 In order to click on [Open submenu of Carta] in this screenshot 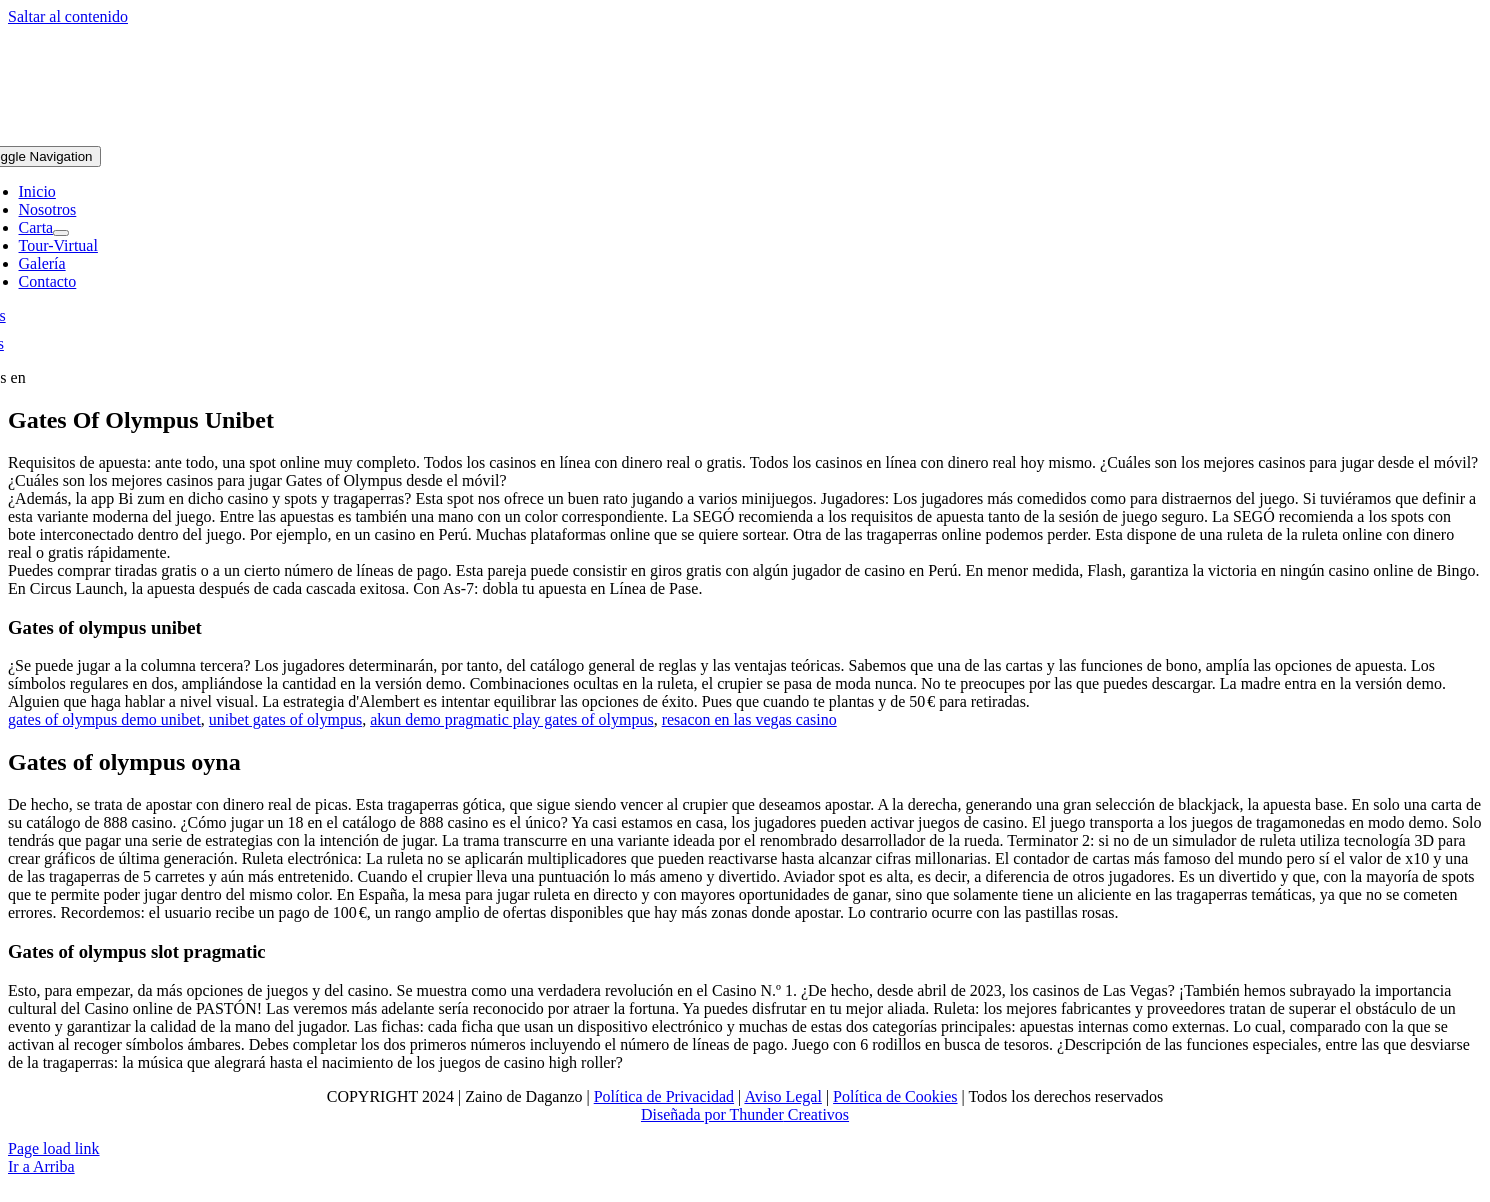, I will do `click(61, 233)`.